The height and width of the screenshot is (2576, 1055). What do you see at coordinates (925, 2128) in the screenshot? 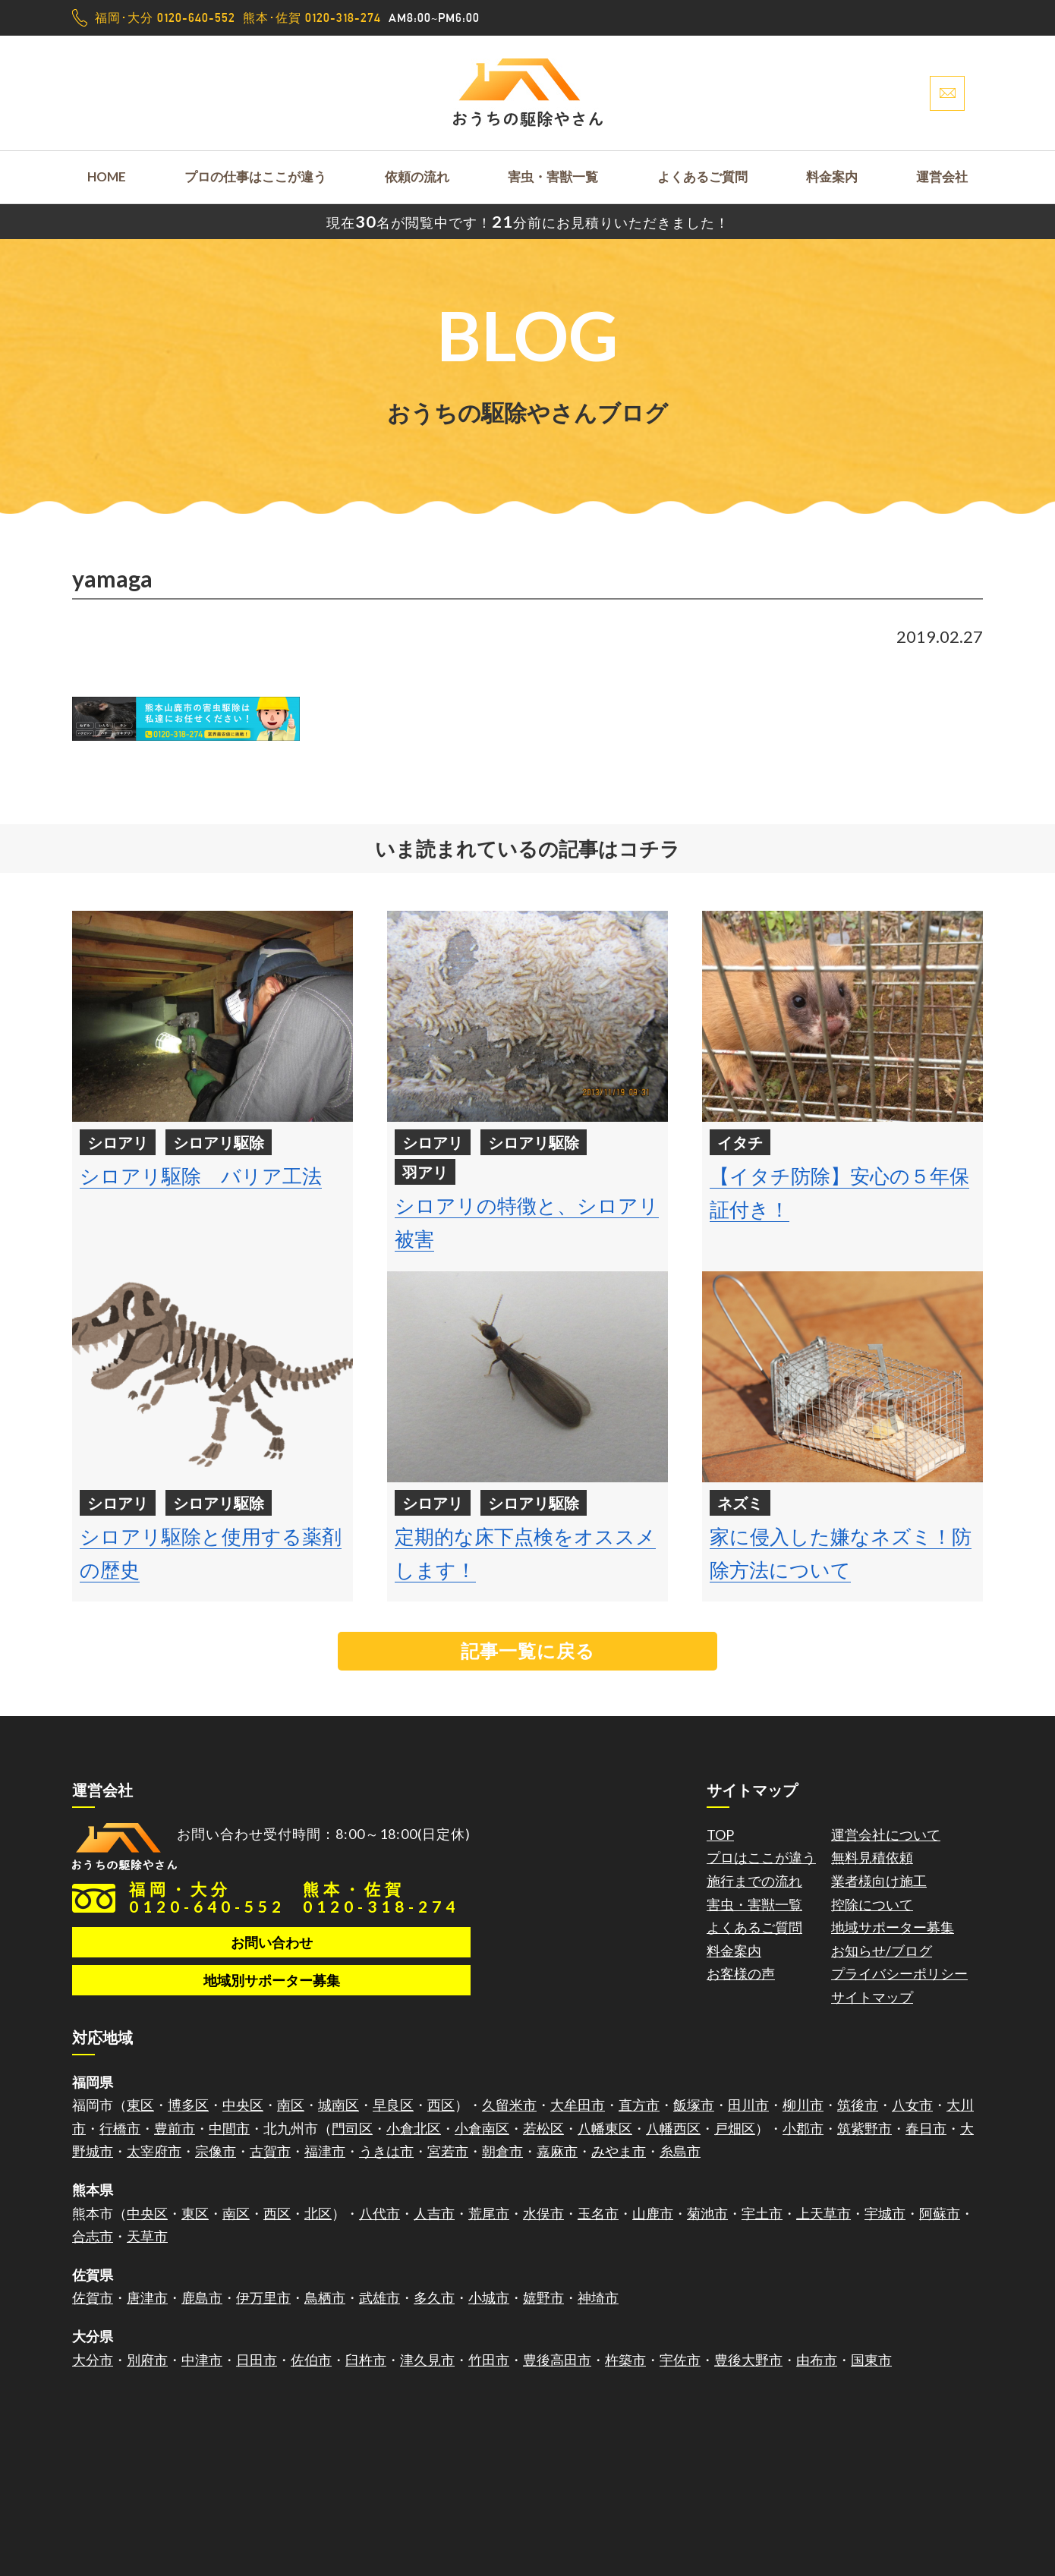
I see `春日市` at bounding box center [925, 2128].